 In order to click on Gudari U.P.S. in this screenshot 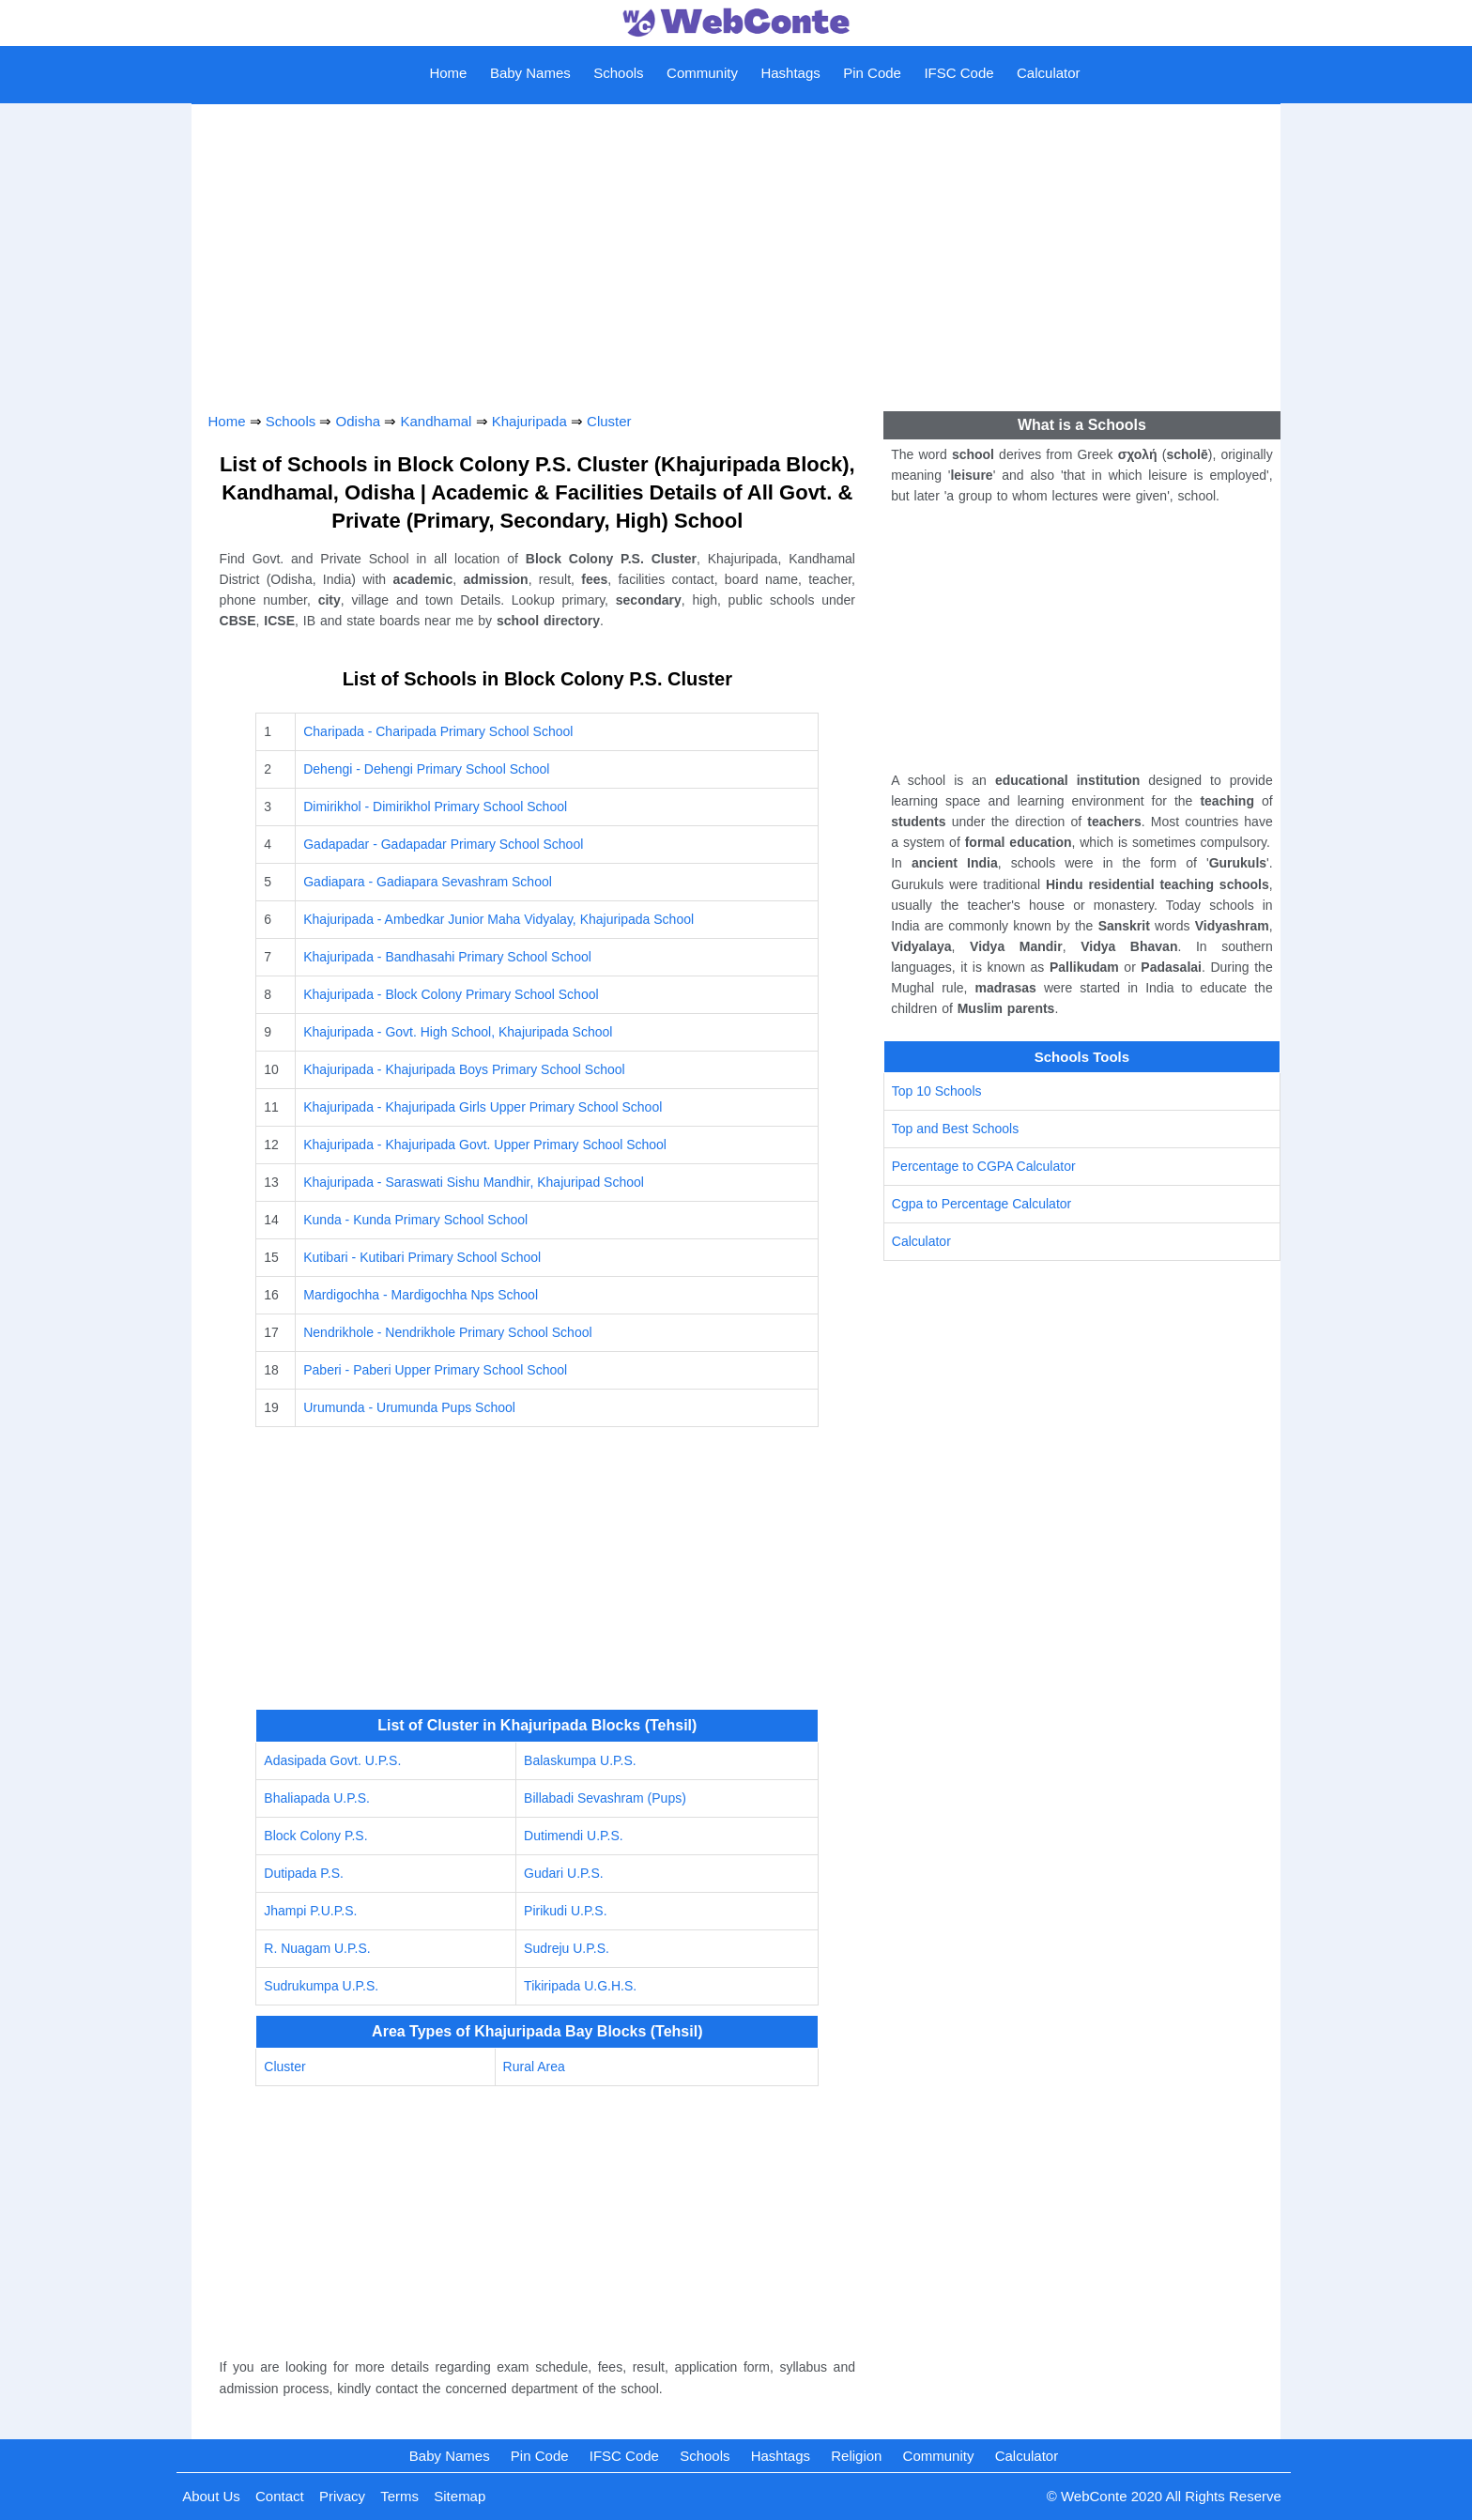, I will do `click(564, 1873)`.